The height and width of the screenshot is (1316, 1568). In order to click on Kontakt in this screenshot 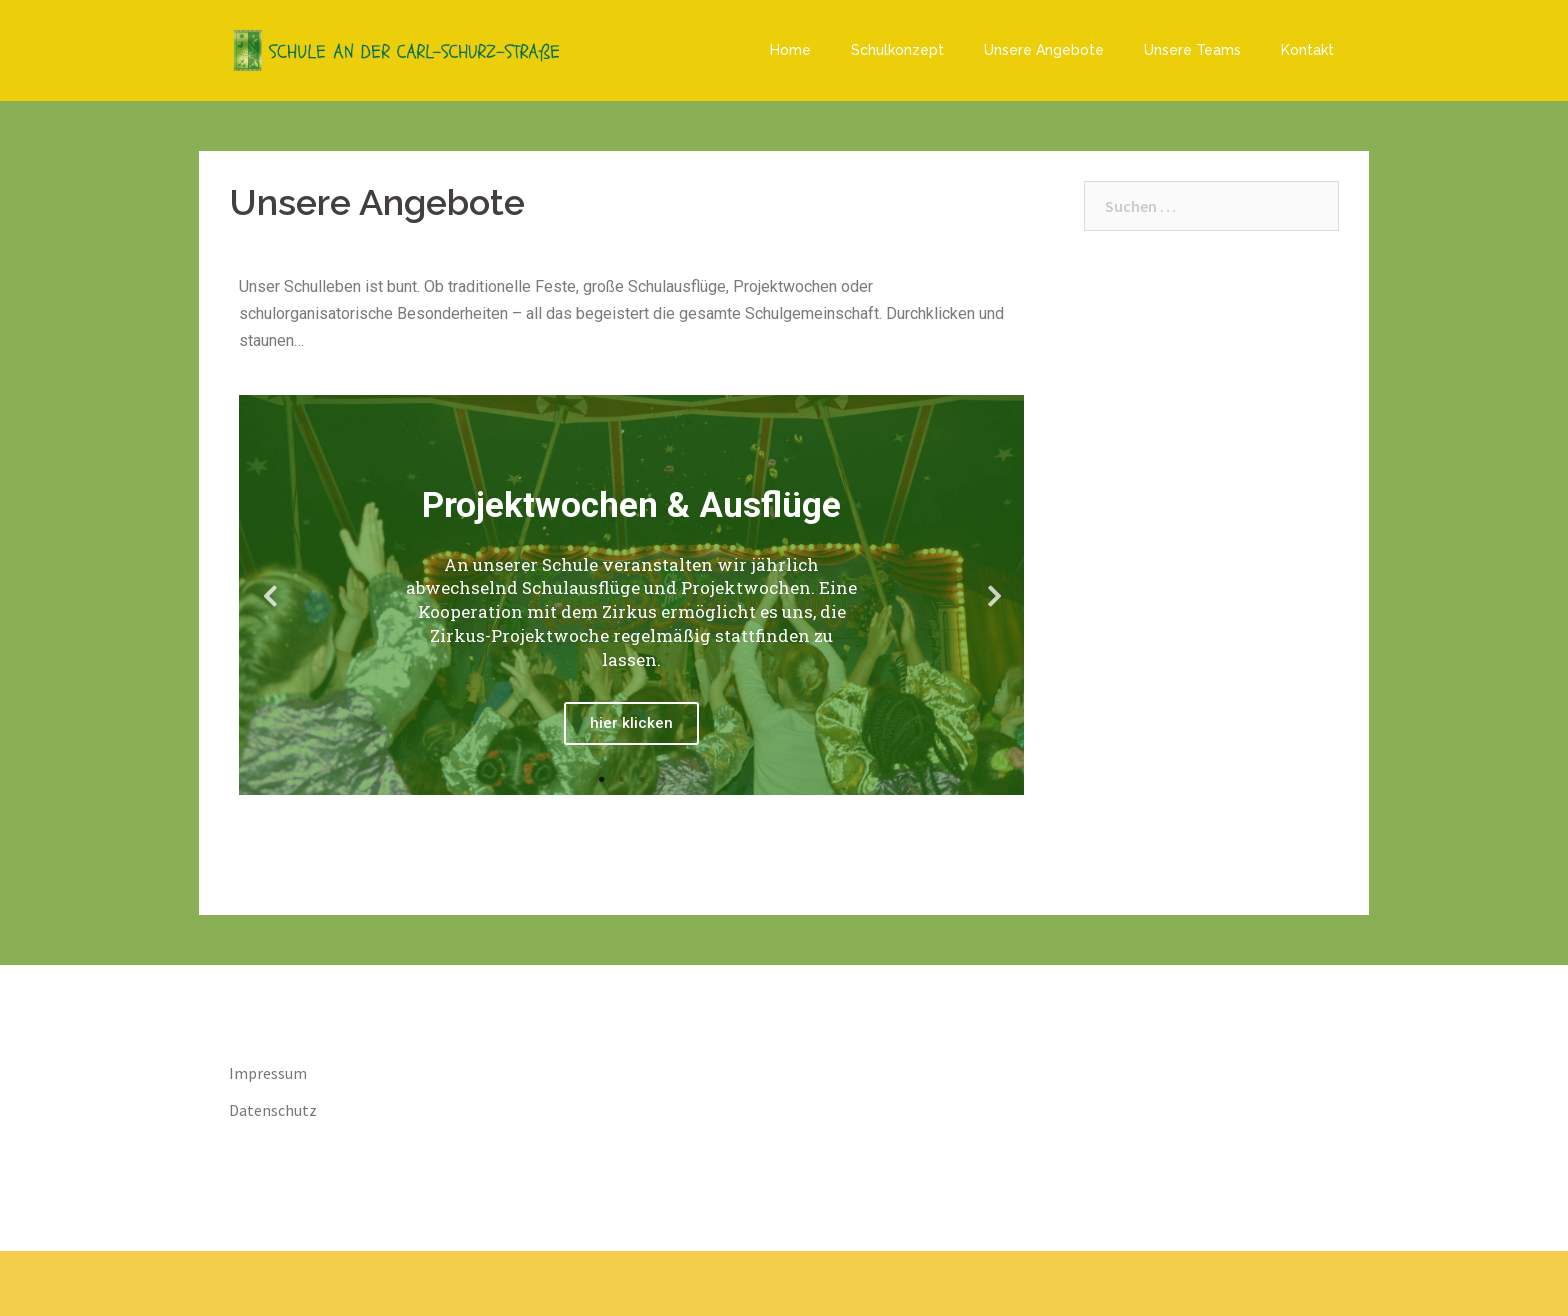, I will do `click(1307, 50)`.